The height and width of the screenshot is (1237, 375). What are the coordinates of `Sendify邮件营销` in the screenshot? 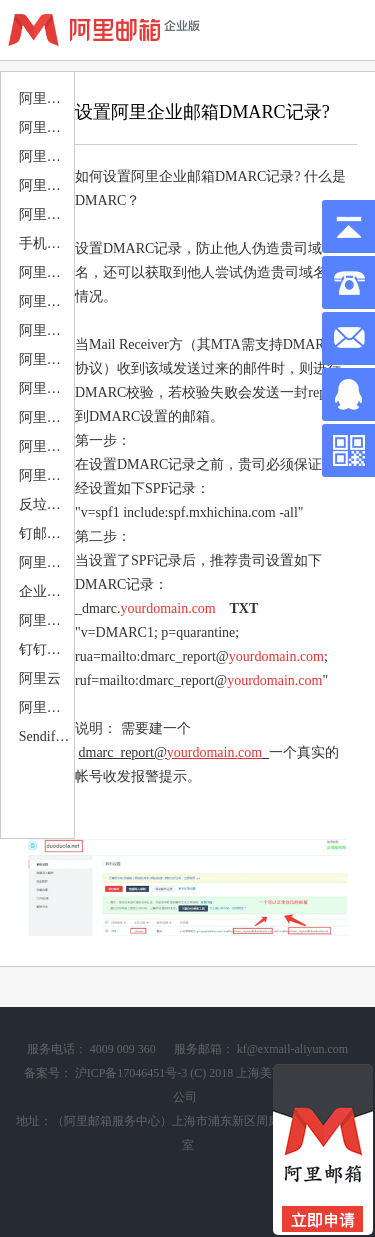 It's located at (45, 736).